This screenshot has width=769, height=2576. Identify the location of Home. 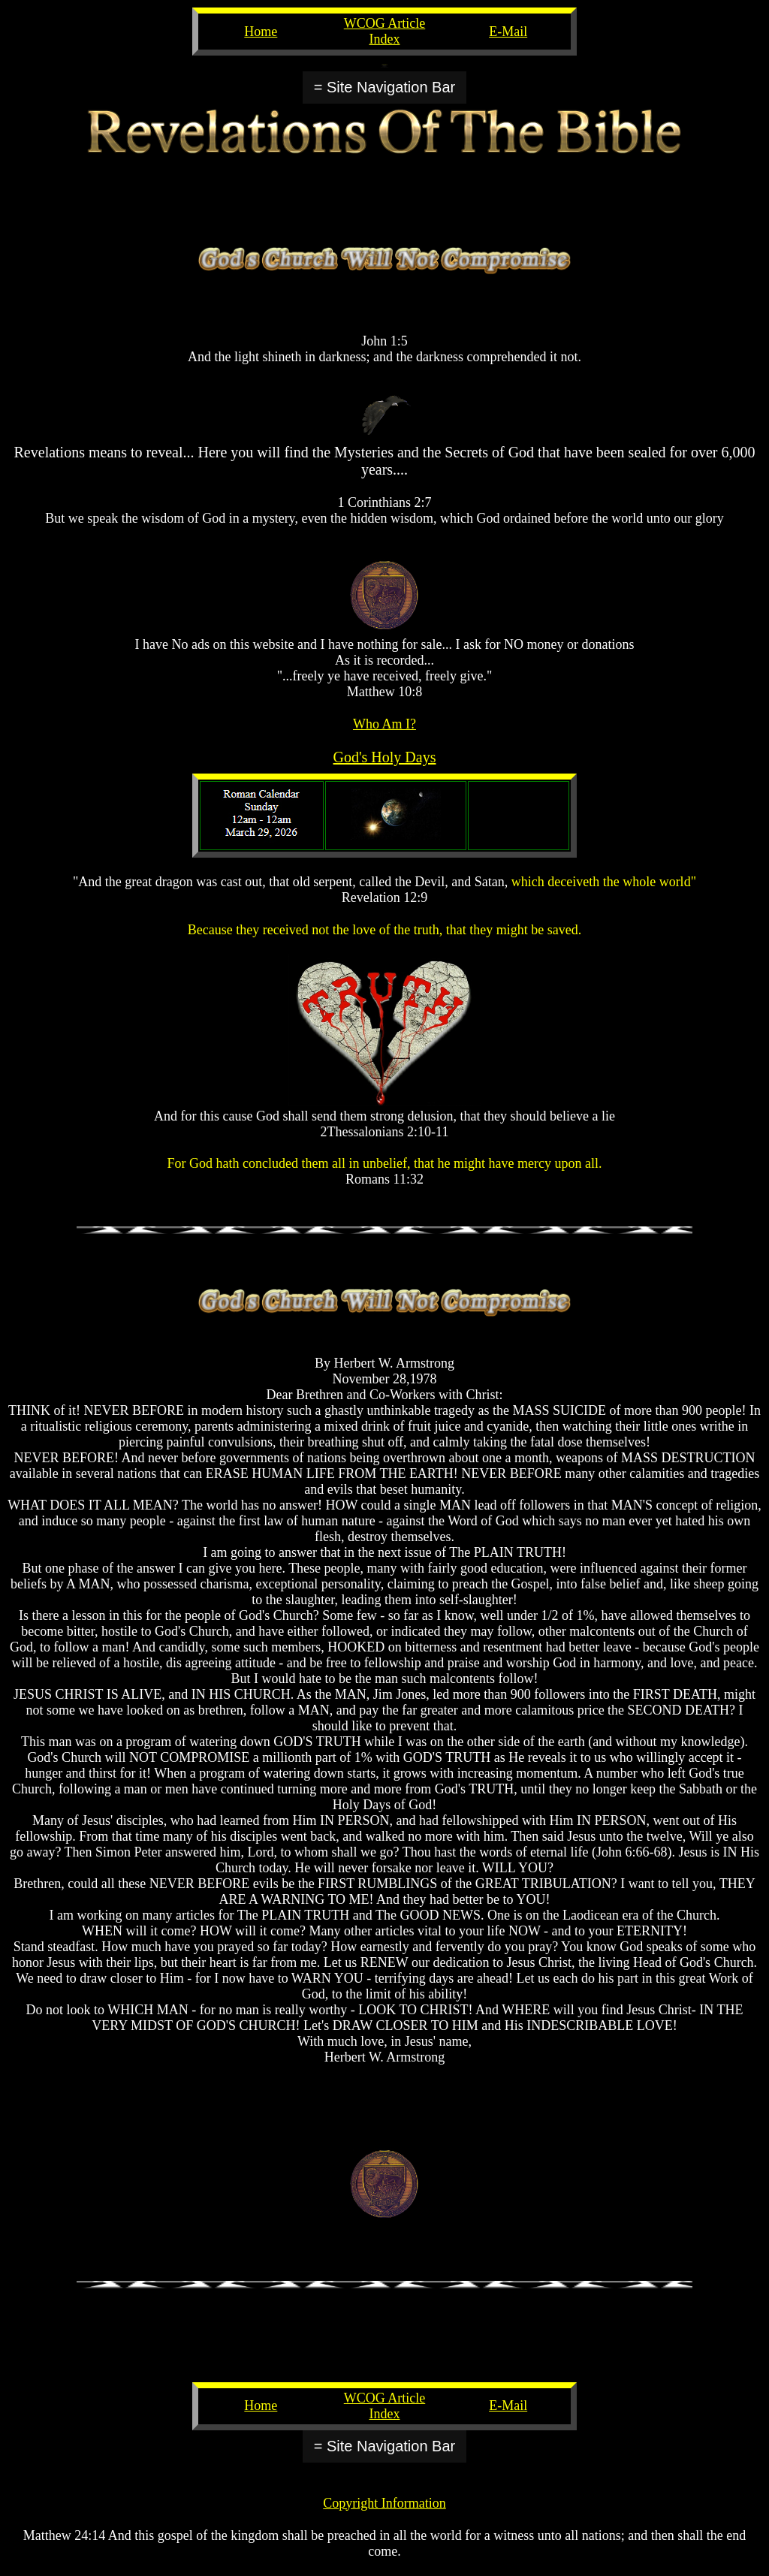
(260, 31).